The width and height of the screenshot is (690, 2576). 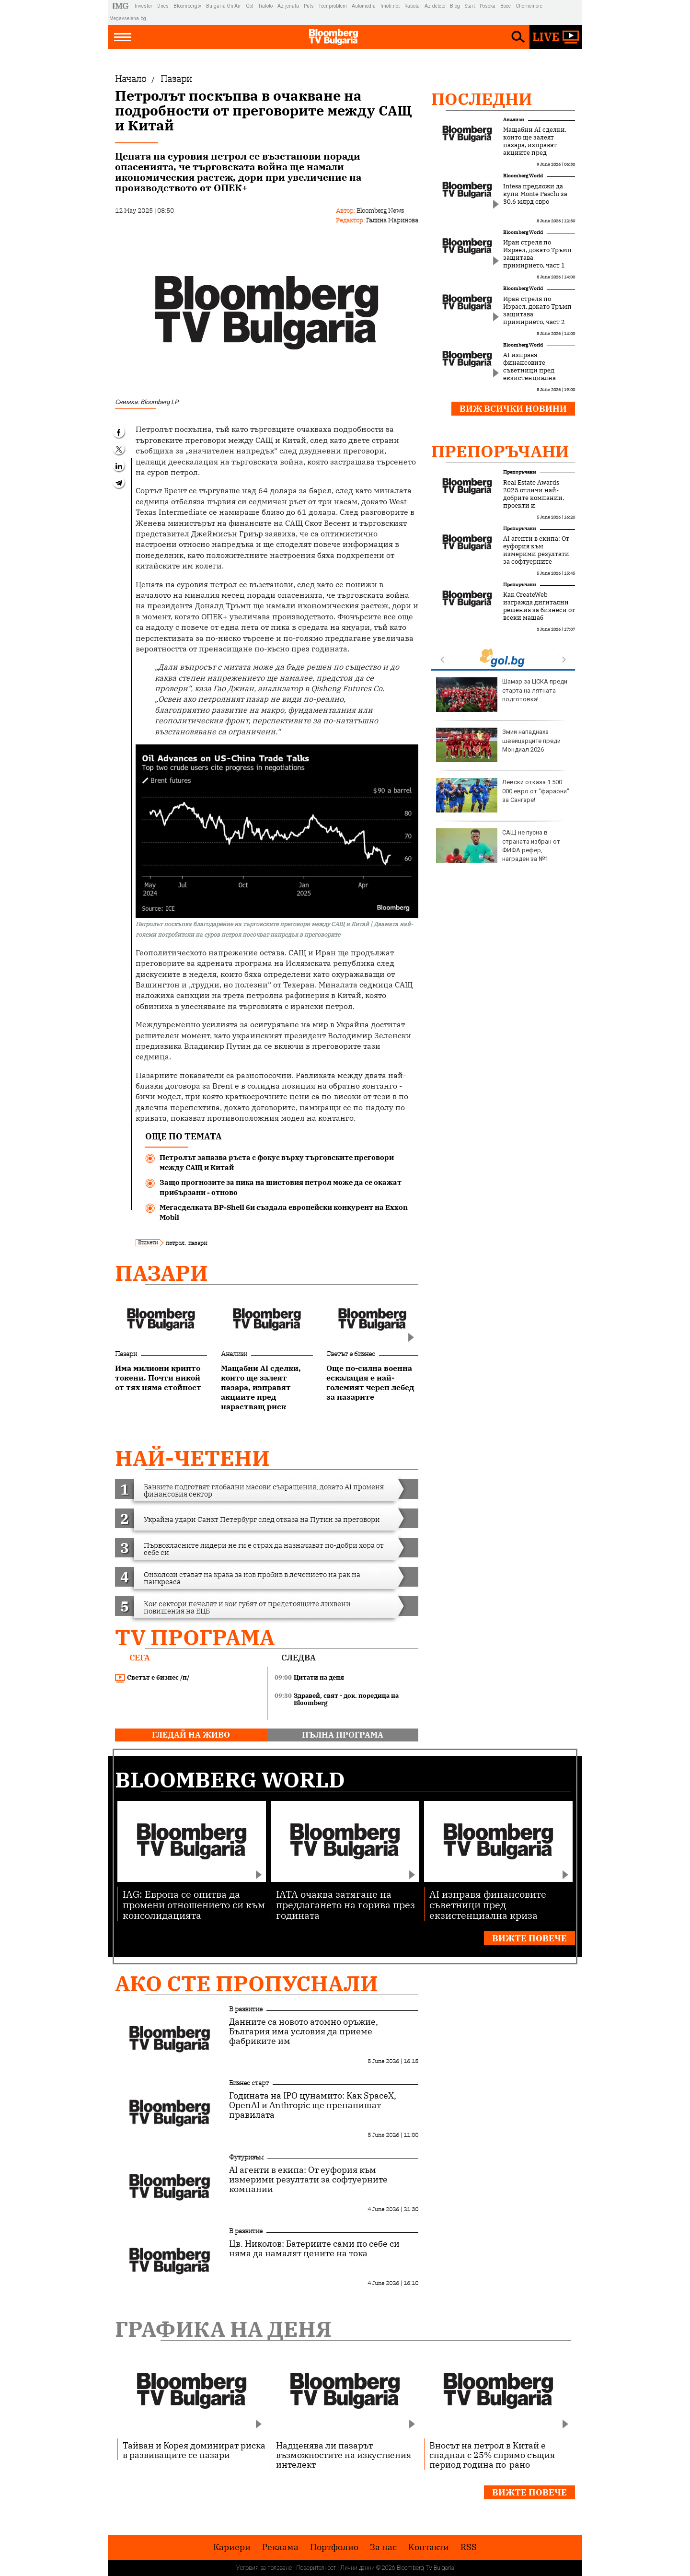 What do you see at coordinates (161, 1273) in the screenshot?
I see `Пазари` at bounding box center [161, 1273].